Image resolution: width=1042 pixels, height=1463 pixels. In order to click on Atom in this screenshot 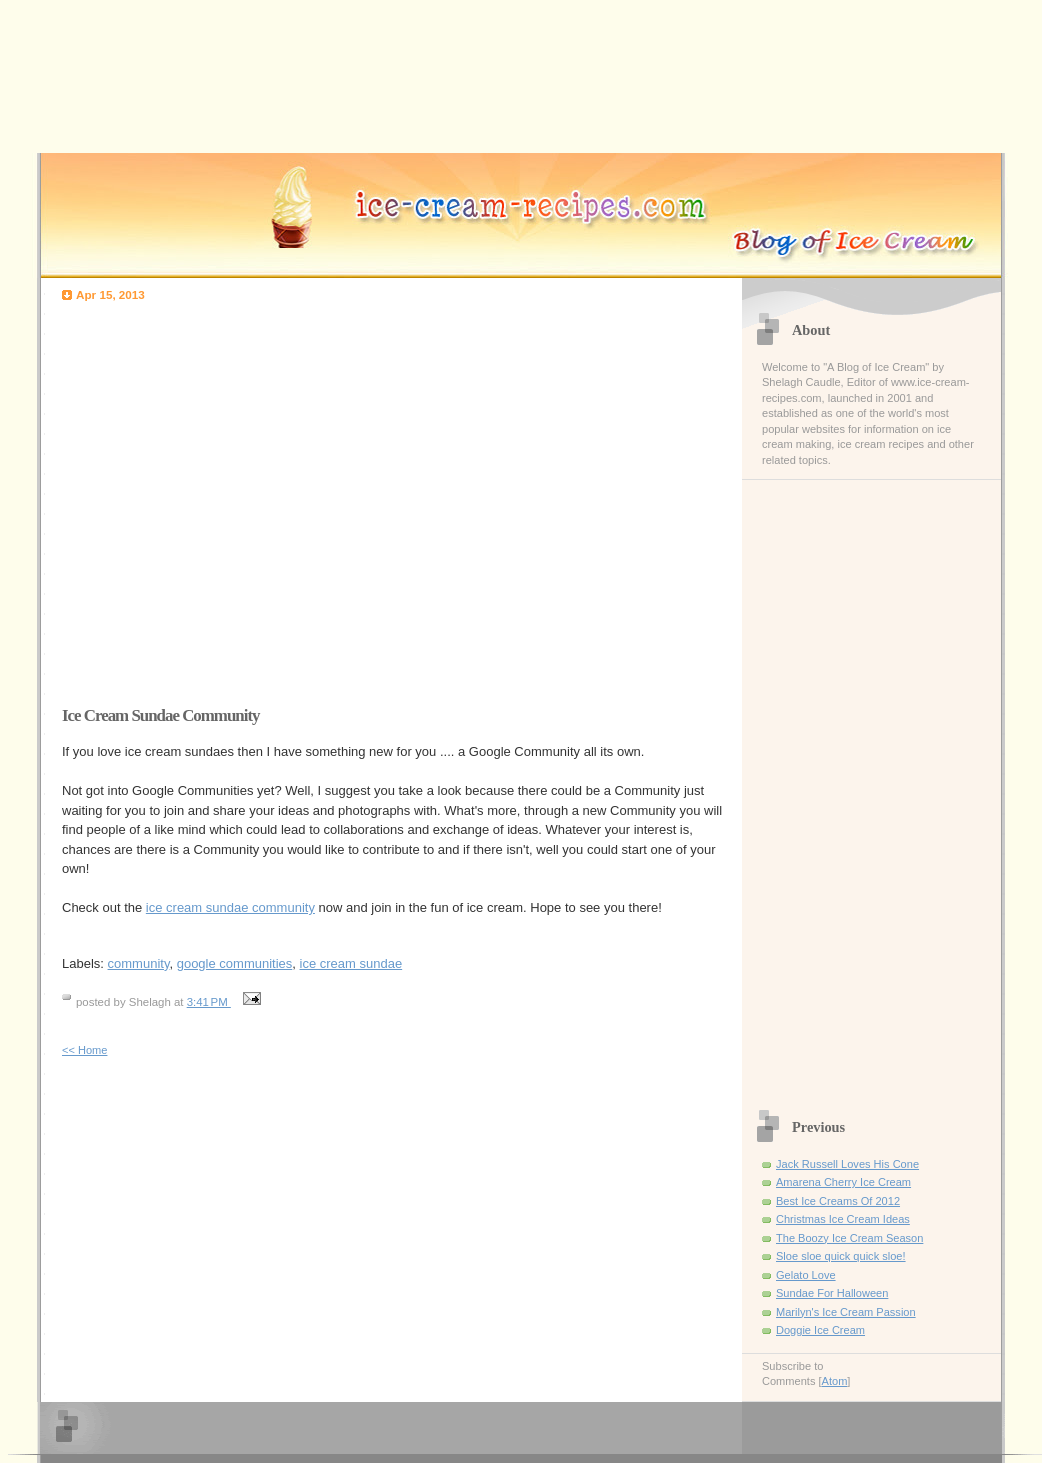, I will do `click(835, 1381)`.